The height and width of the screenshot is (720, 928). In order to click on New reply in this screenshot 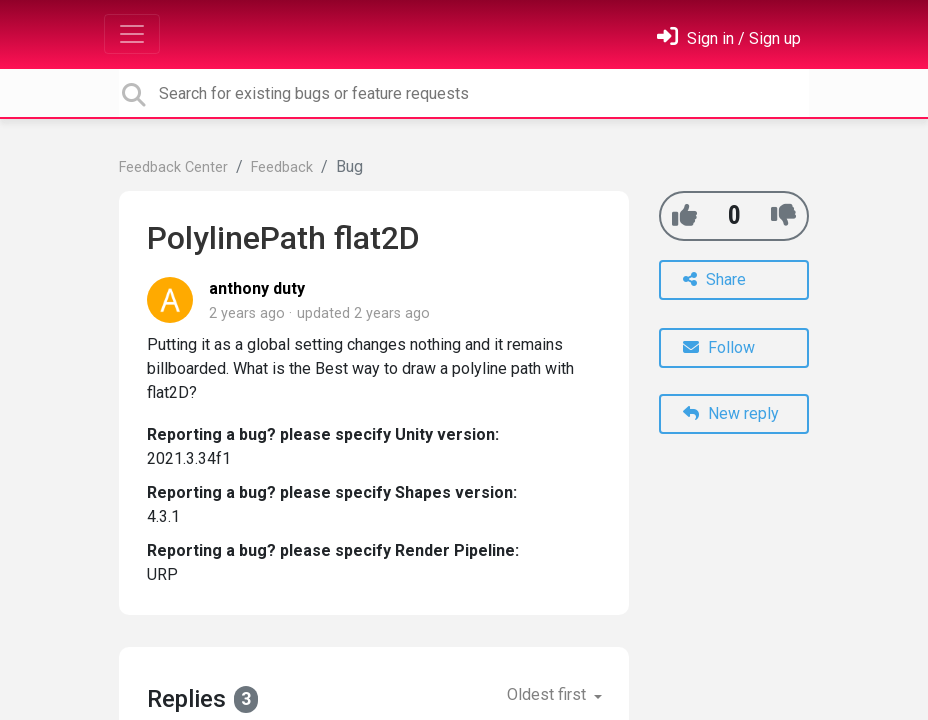, I will do `click(731, 413)`.